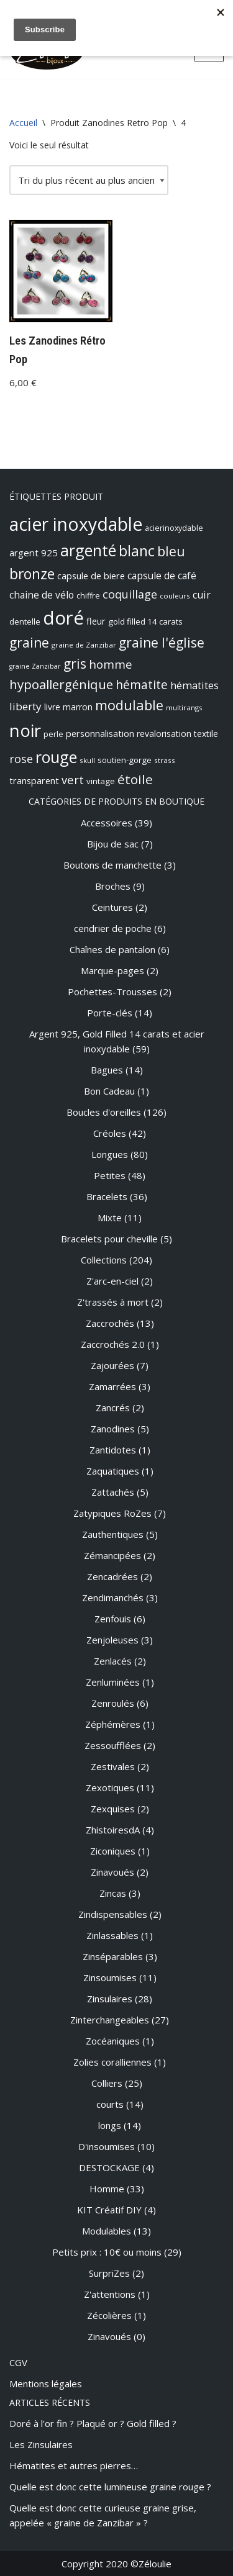 The height and width of the screenshot is (2576, 233). What do you see at coordinates (112, 2062) in the screenshot?
I see `Zolies coralliennes` at bounding box center [112, 2062].